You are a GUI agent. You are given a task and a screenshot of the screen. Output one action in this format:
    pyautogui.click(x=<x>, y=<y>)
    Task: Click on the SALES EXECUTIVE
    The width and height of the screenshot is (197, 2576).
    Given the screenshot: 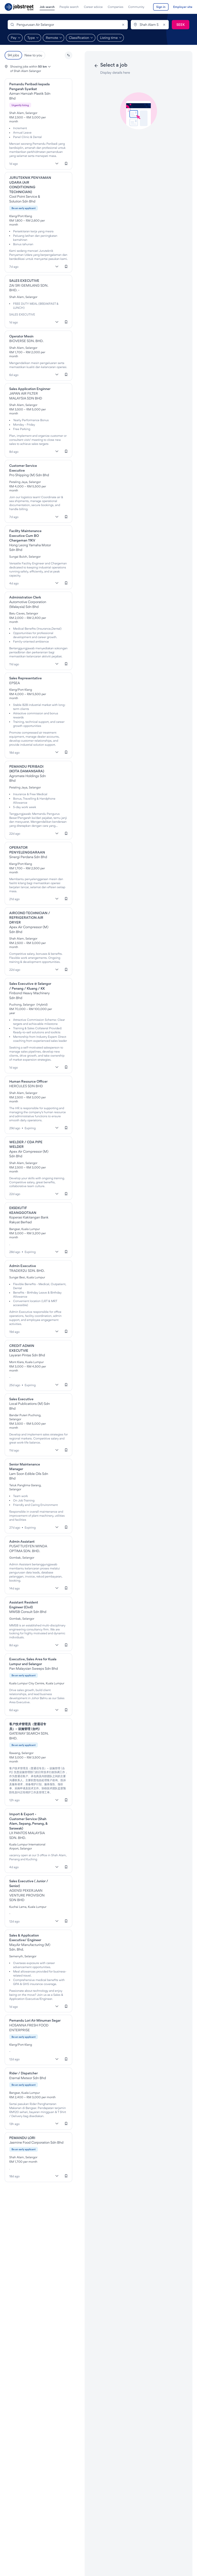 What is the action you would take?
    pyautogui.click(x=24, y=281)
    